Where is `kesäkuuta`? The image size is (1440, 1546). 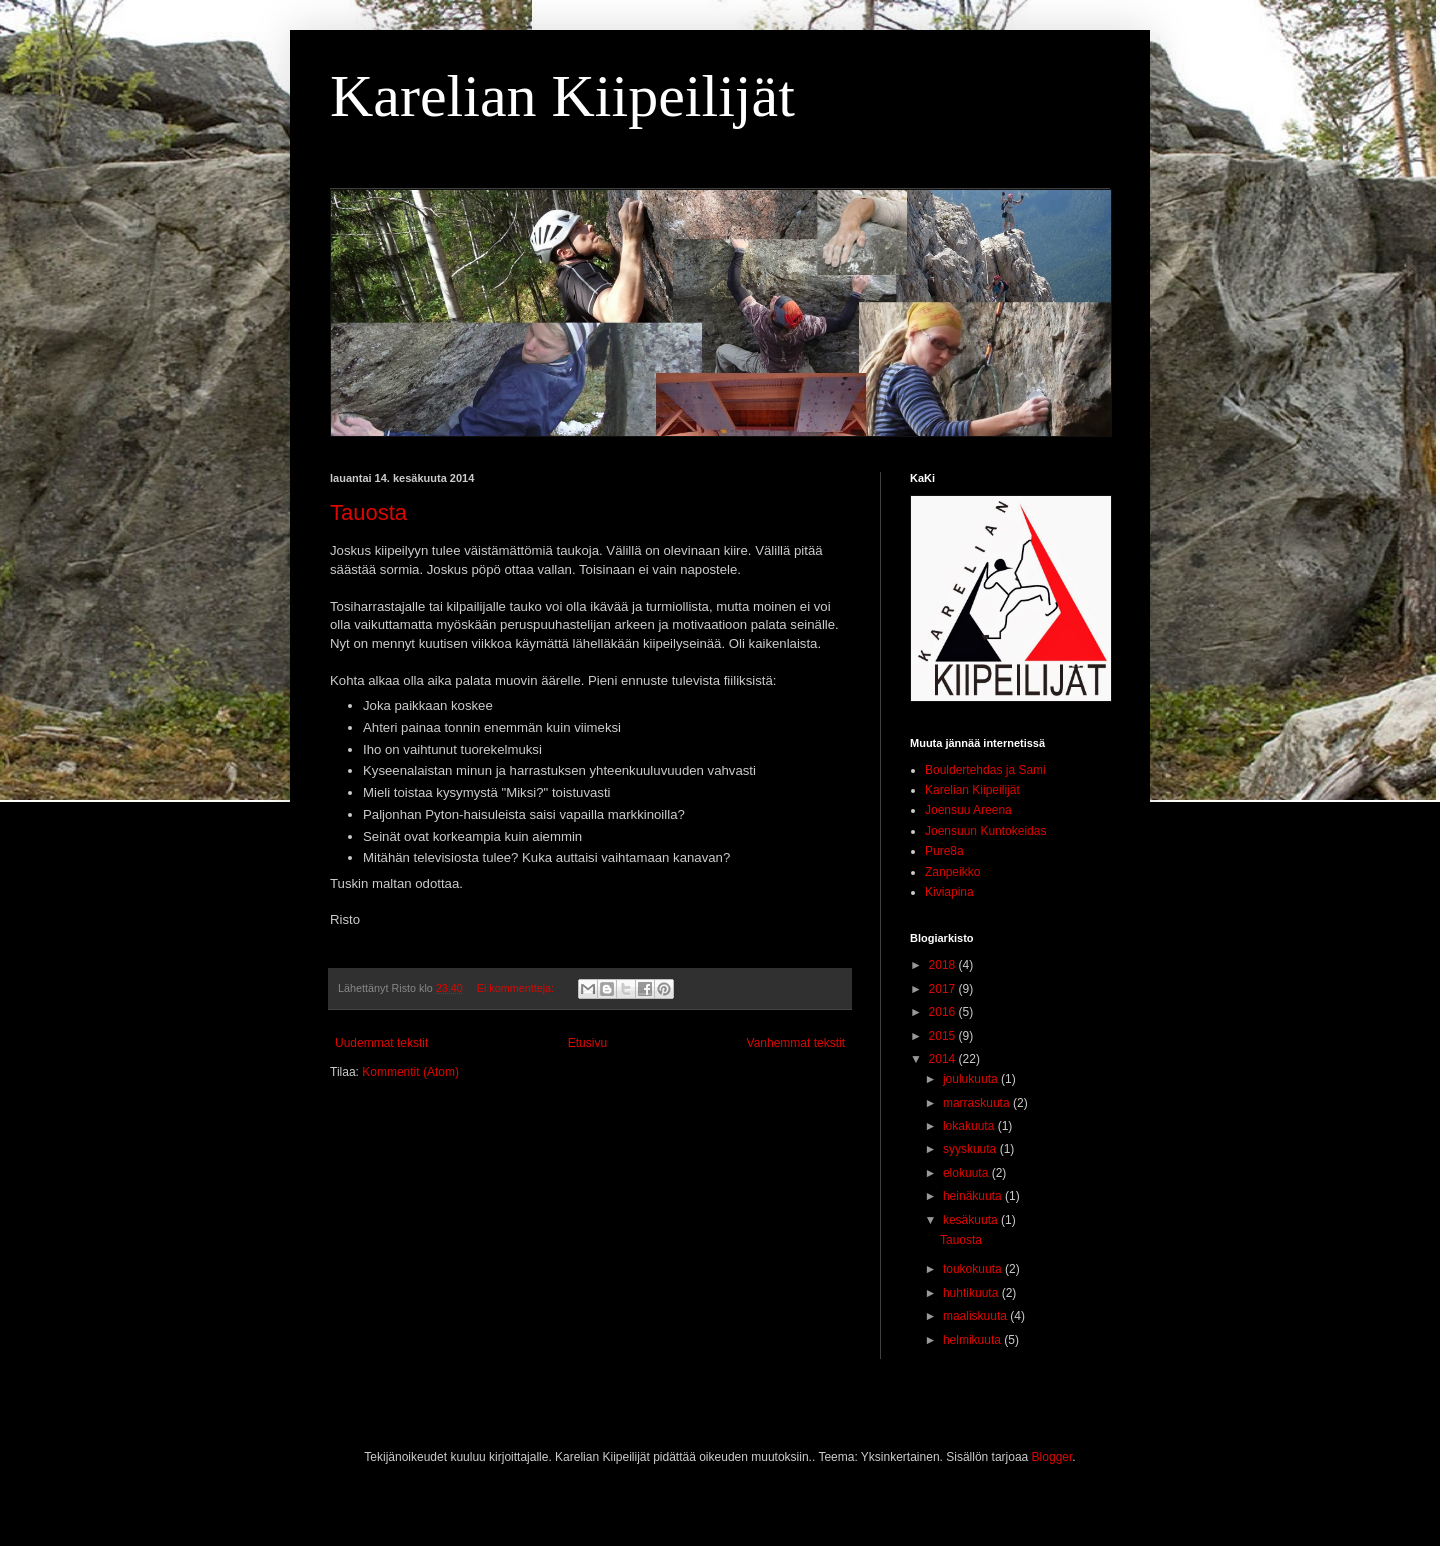
kesäkuuta is located at coordinates (972, 1220).